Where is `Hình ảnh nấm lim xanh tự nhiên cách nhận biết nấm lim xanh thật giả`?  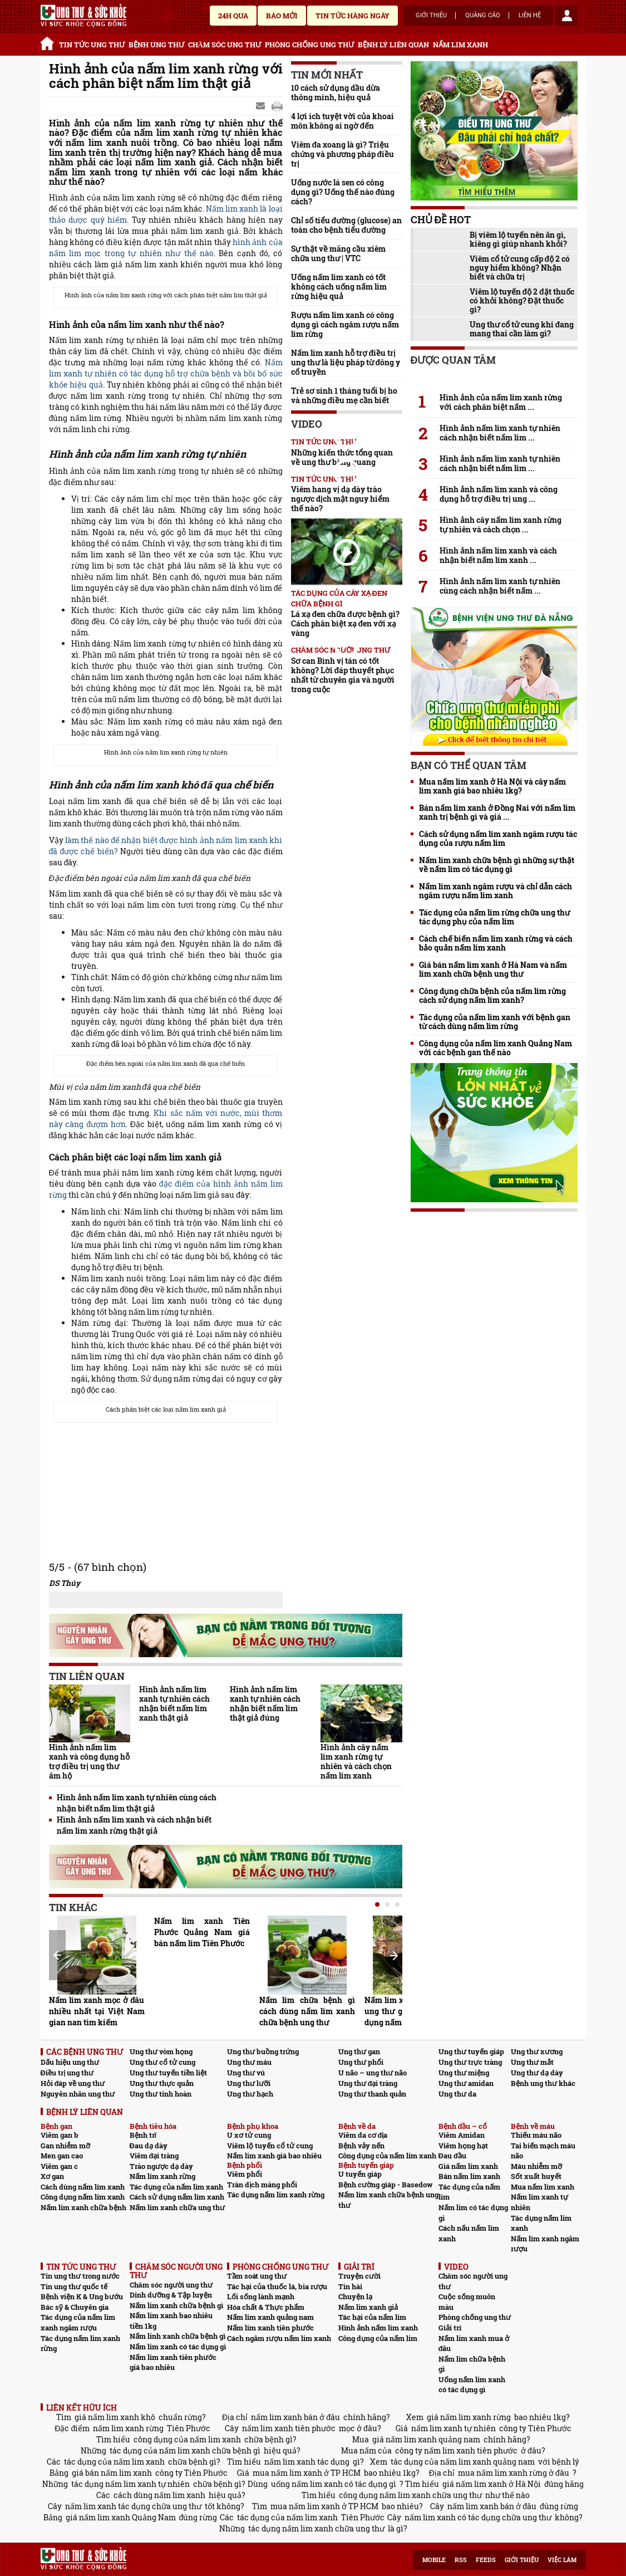 Hình ảnh nấm lim xanh tự nhiên cách nhận biết nấm lim xanh thật giả is located at coordinates (174, 1703).